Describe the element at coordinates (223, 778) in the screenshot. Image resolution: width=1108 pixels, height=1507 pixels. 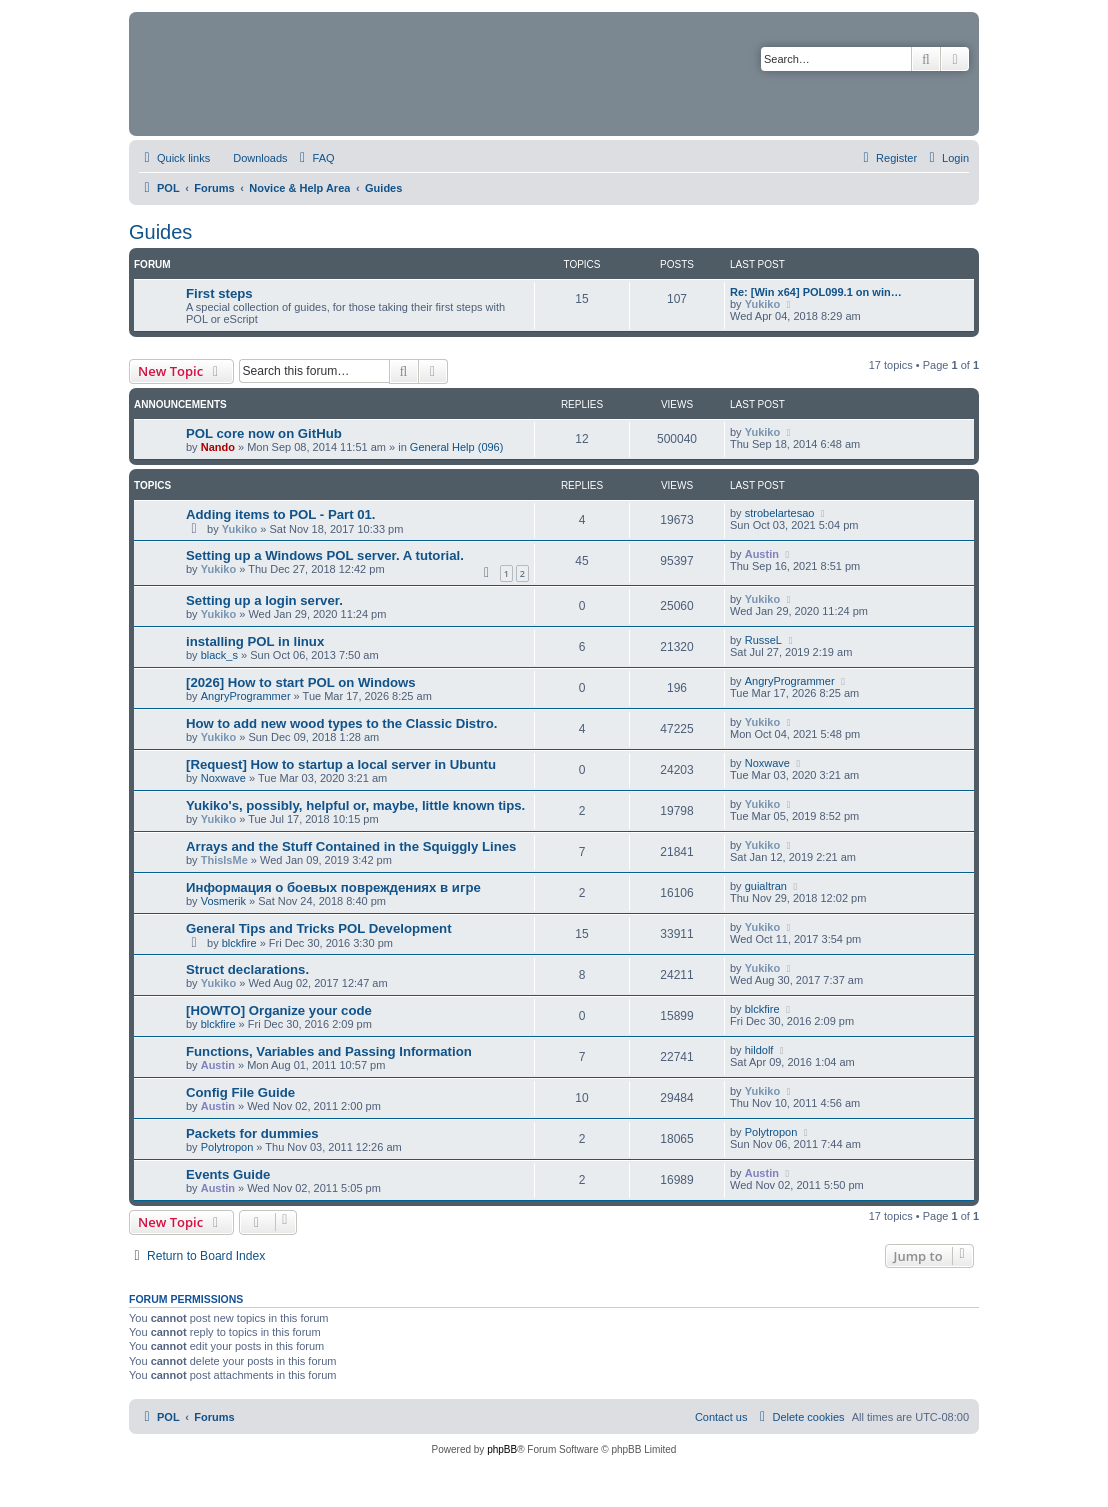
I see `Noxwave` at that location.